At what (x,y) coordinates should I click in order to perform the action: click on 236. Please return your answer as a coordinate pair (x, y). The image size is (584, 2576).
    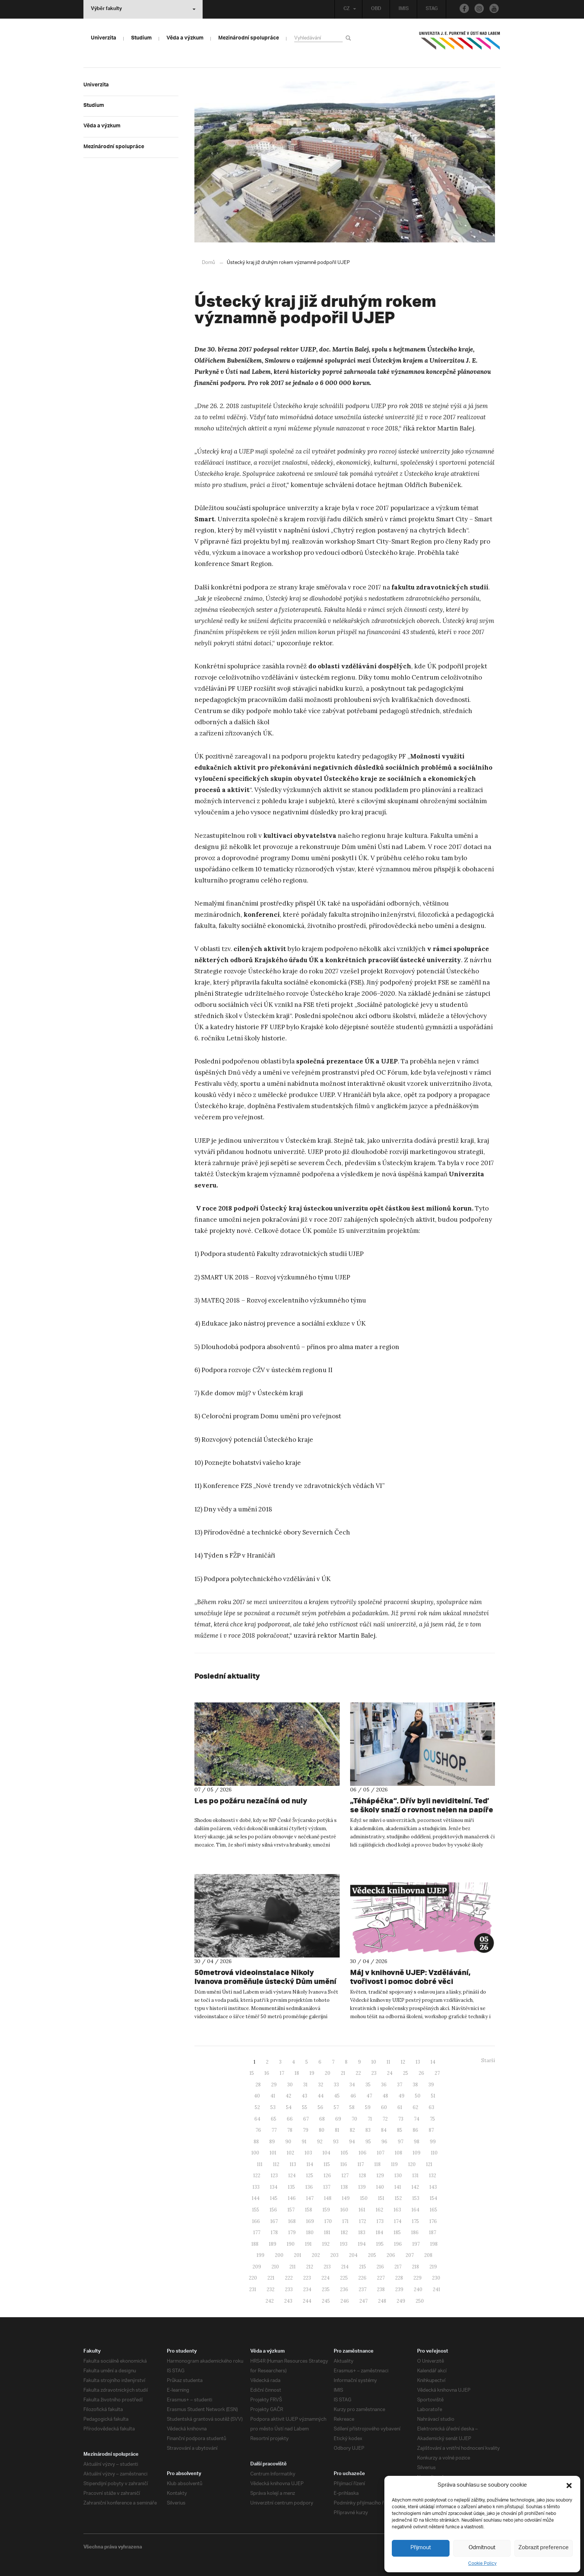
    Looking at the image, I should click on (344, 2289).